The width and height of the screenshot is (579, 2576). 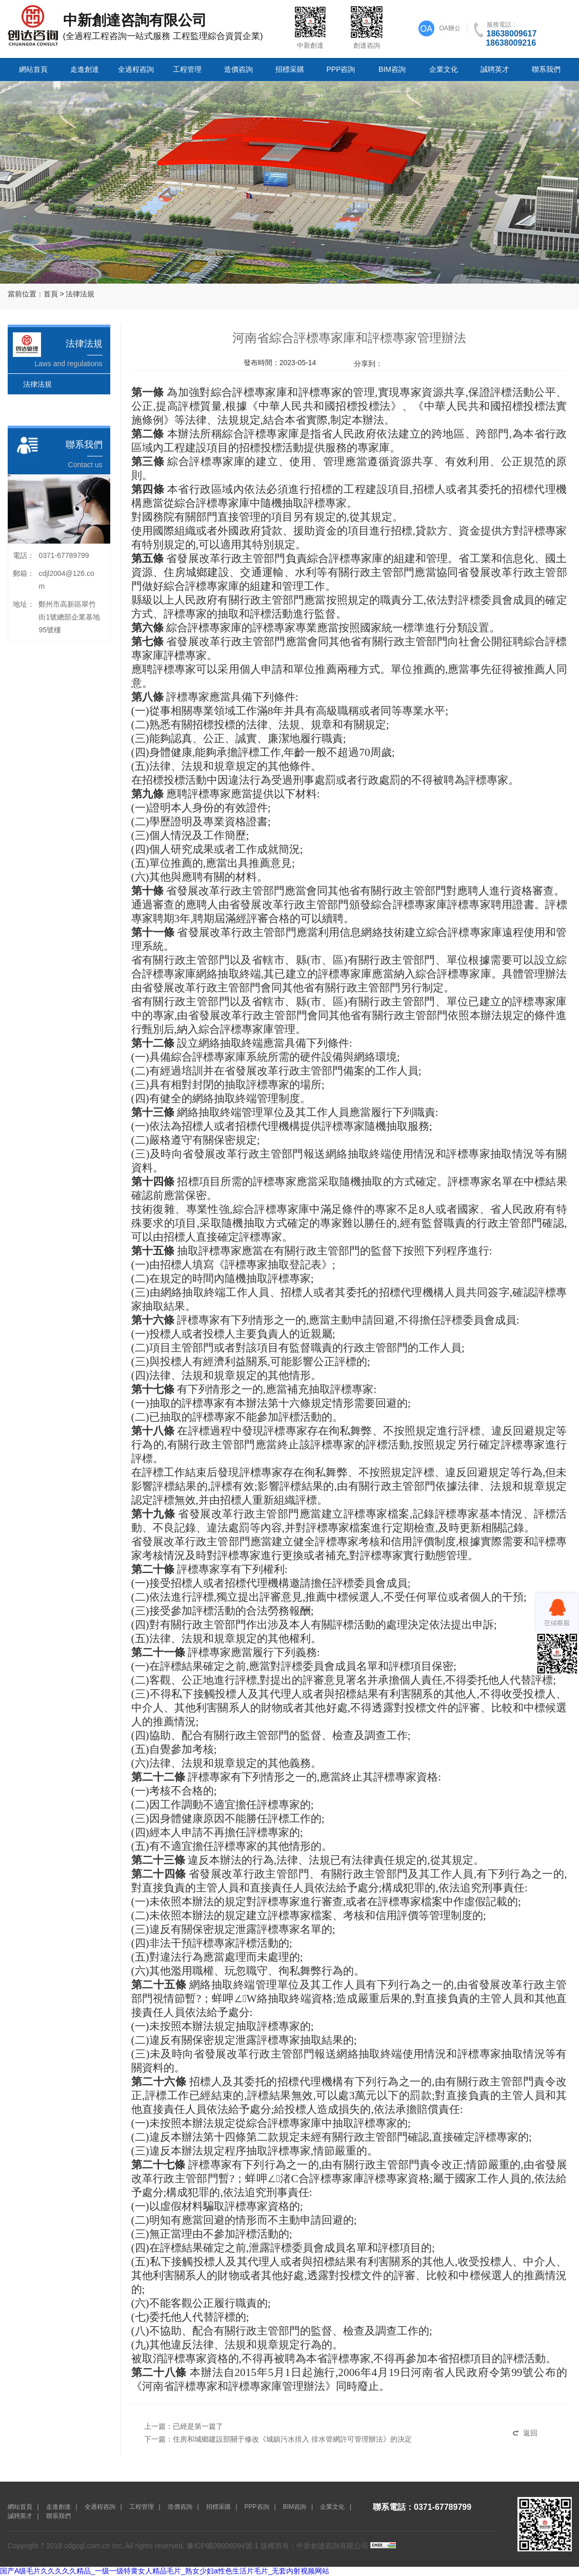 What do you see at coordinates (392, 69) in the screenshot?
I see `BIM咨詢` at bounding box center [392, 69].